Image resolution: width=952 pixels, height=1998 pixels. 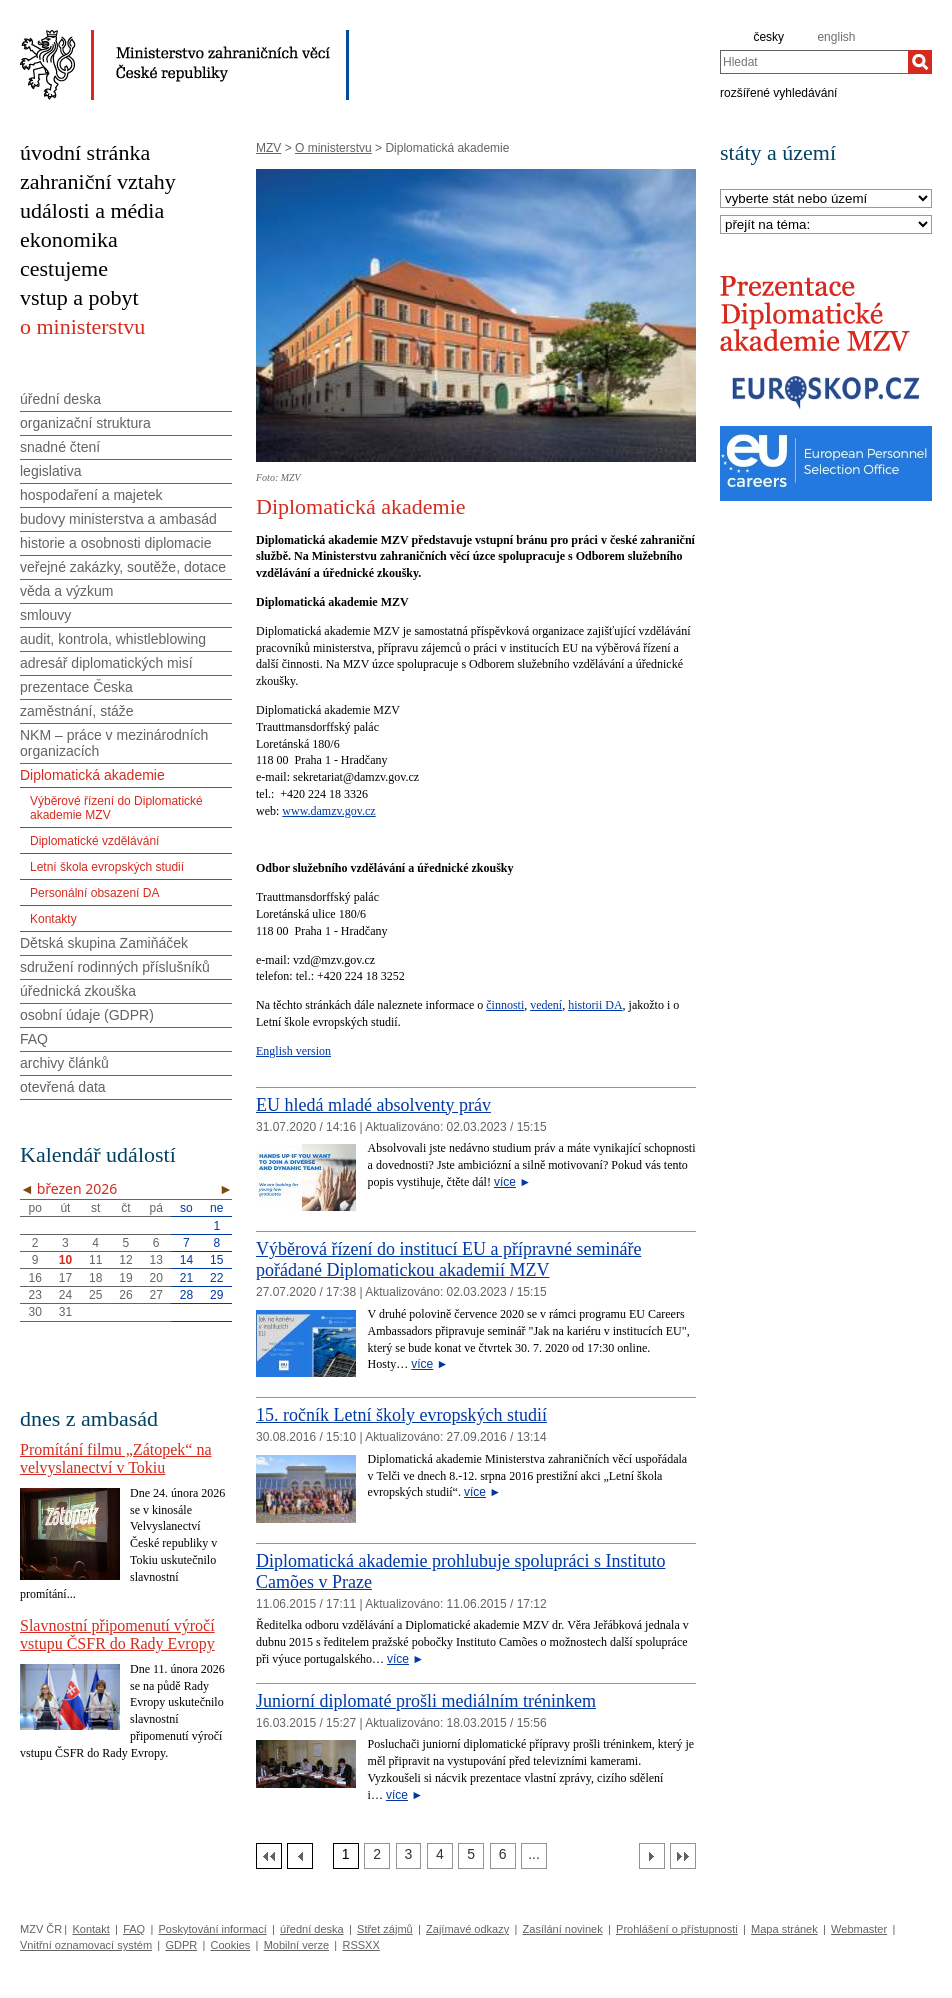 What do you see at coordinates (426, 1701) in the screenshot?
I see `Juniorní diplomaté prošli mediálním tréninkem` at bounding box center [426, 1701].